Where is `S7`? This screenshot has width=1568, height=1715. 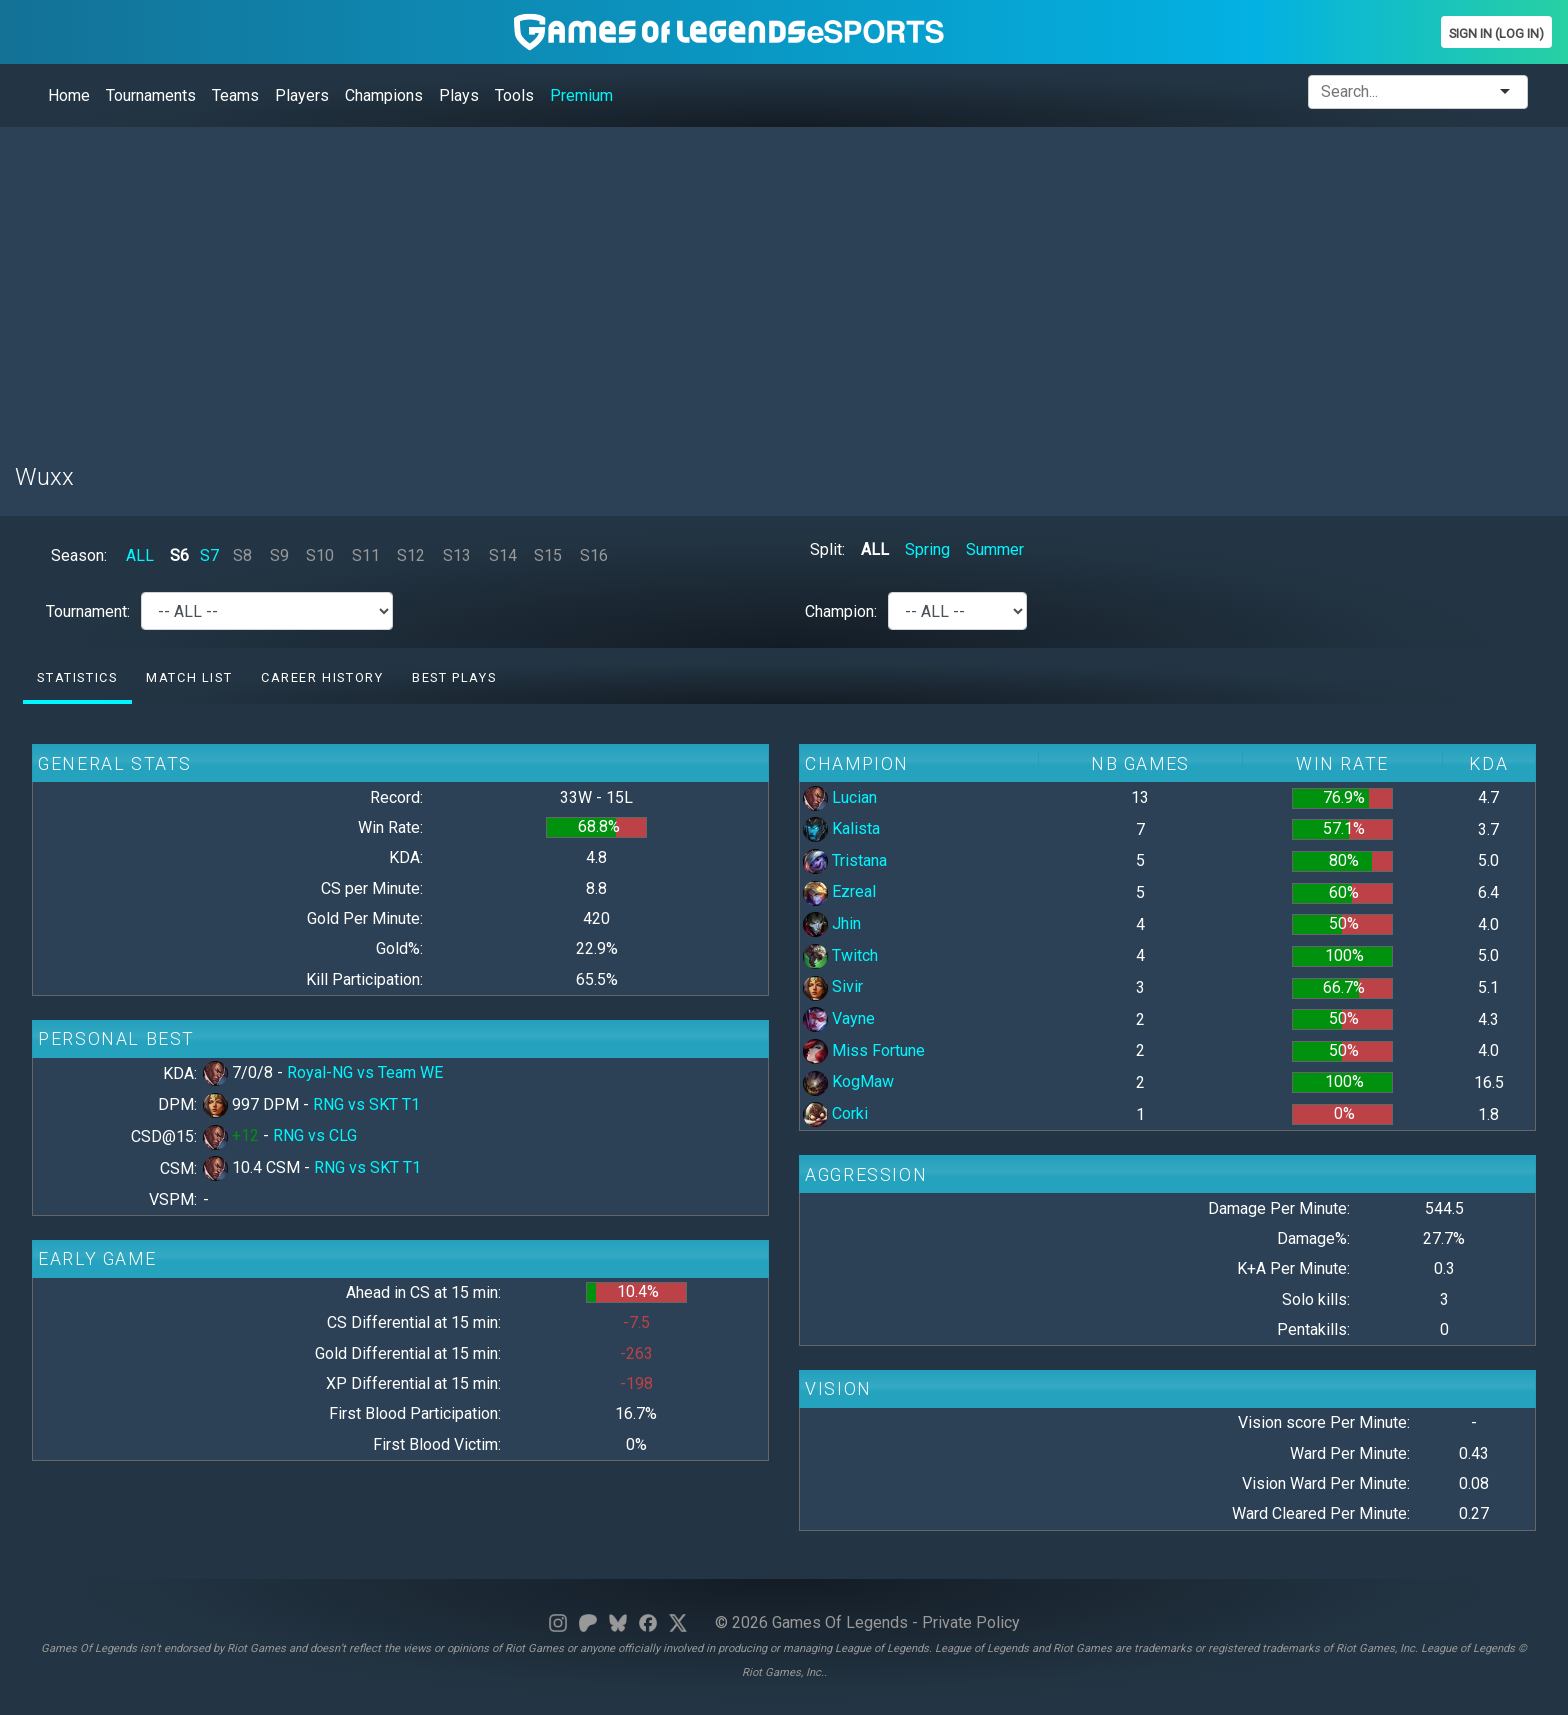 S7 is located at coordinates (209, 555).